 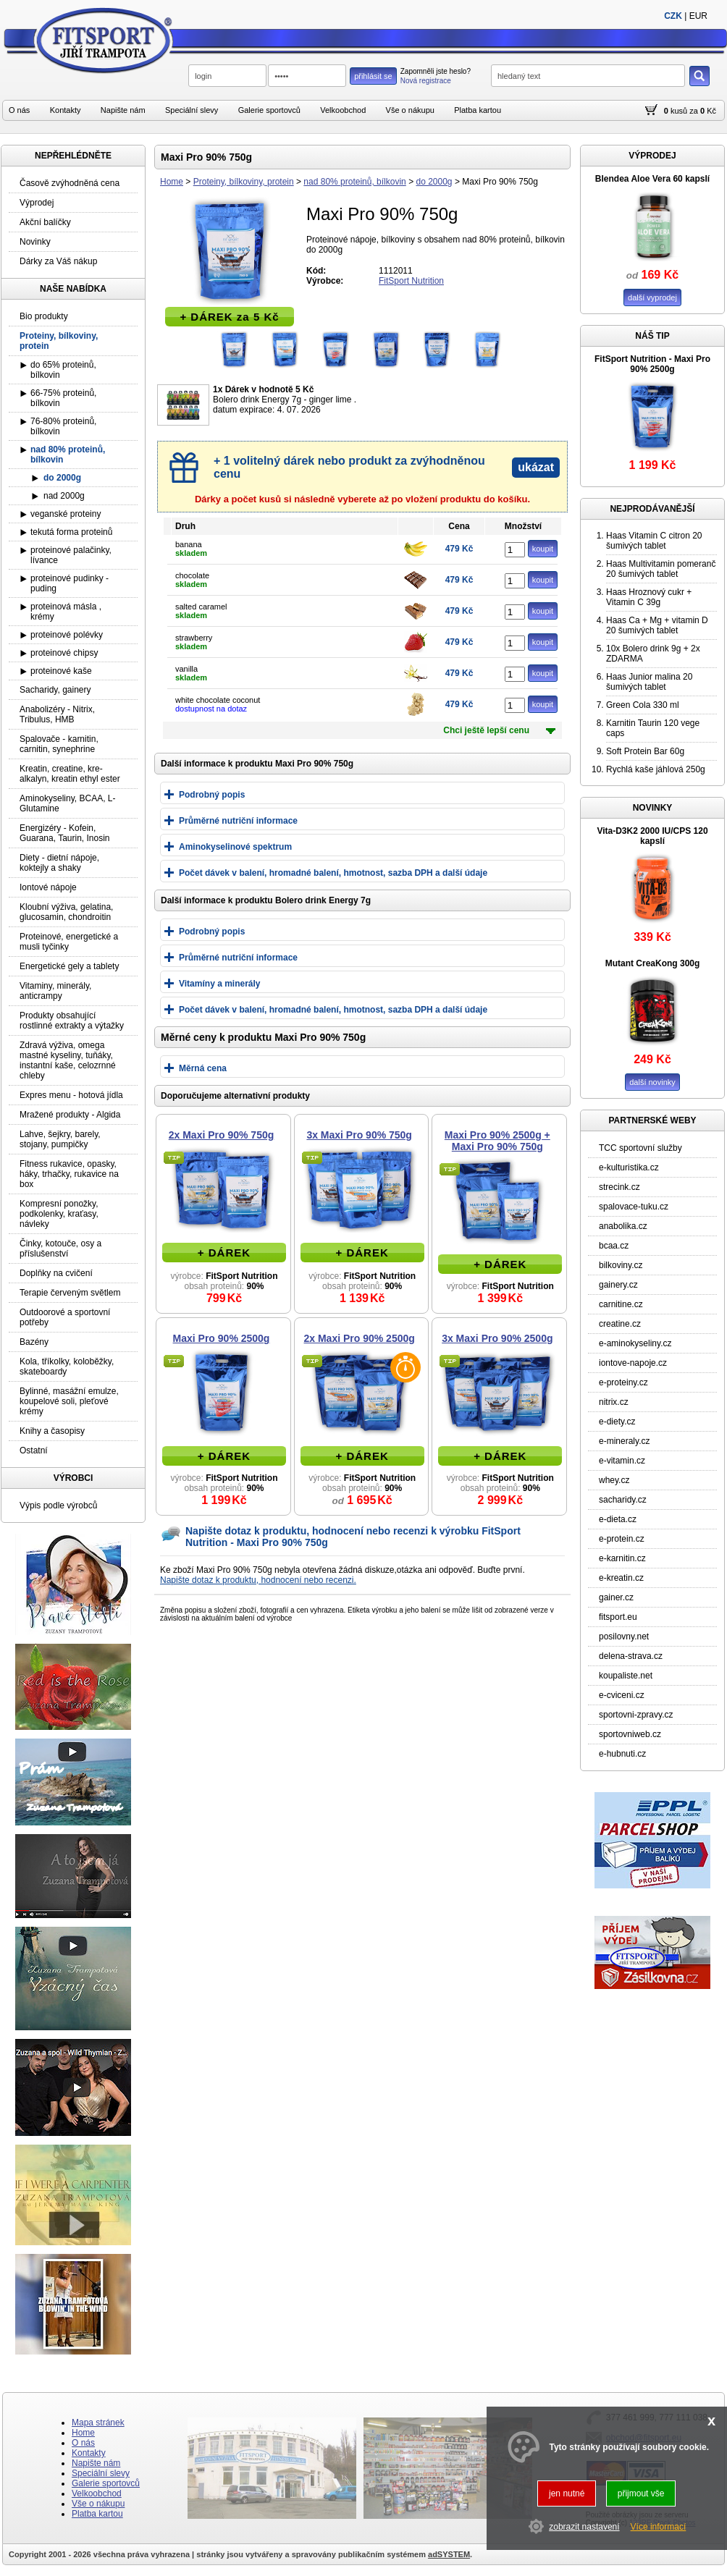 What do you see at coordinates (64, 496) in the screenshot?
I see `nad 2000g` at bounding box center [64, 496].